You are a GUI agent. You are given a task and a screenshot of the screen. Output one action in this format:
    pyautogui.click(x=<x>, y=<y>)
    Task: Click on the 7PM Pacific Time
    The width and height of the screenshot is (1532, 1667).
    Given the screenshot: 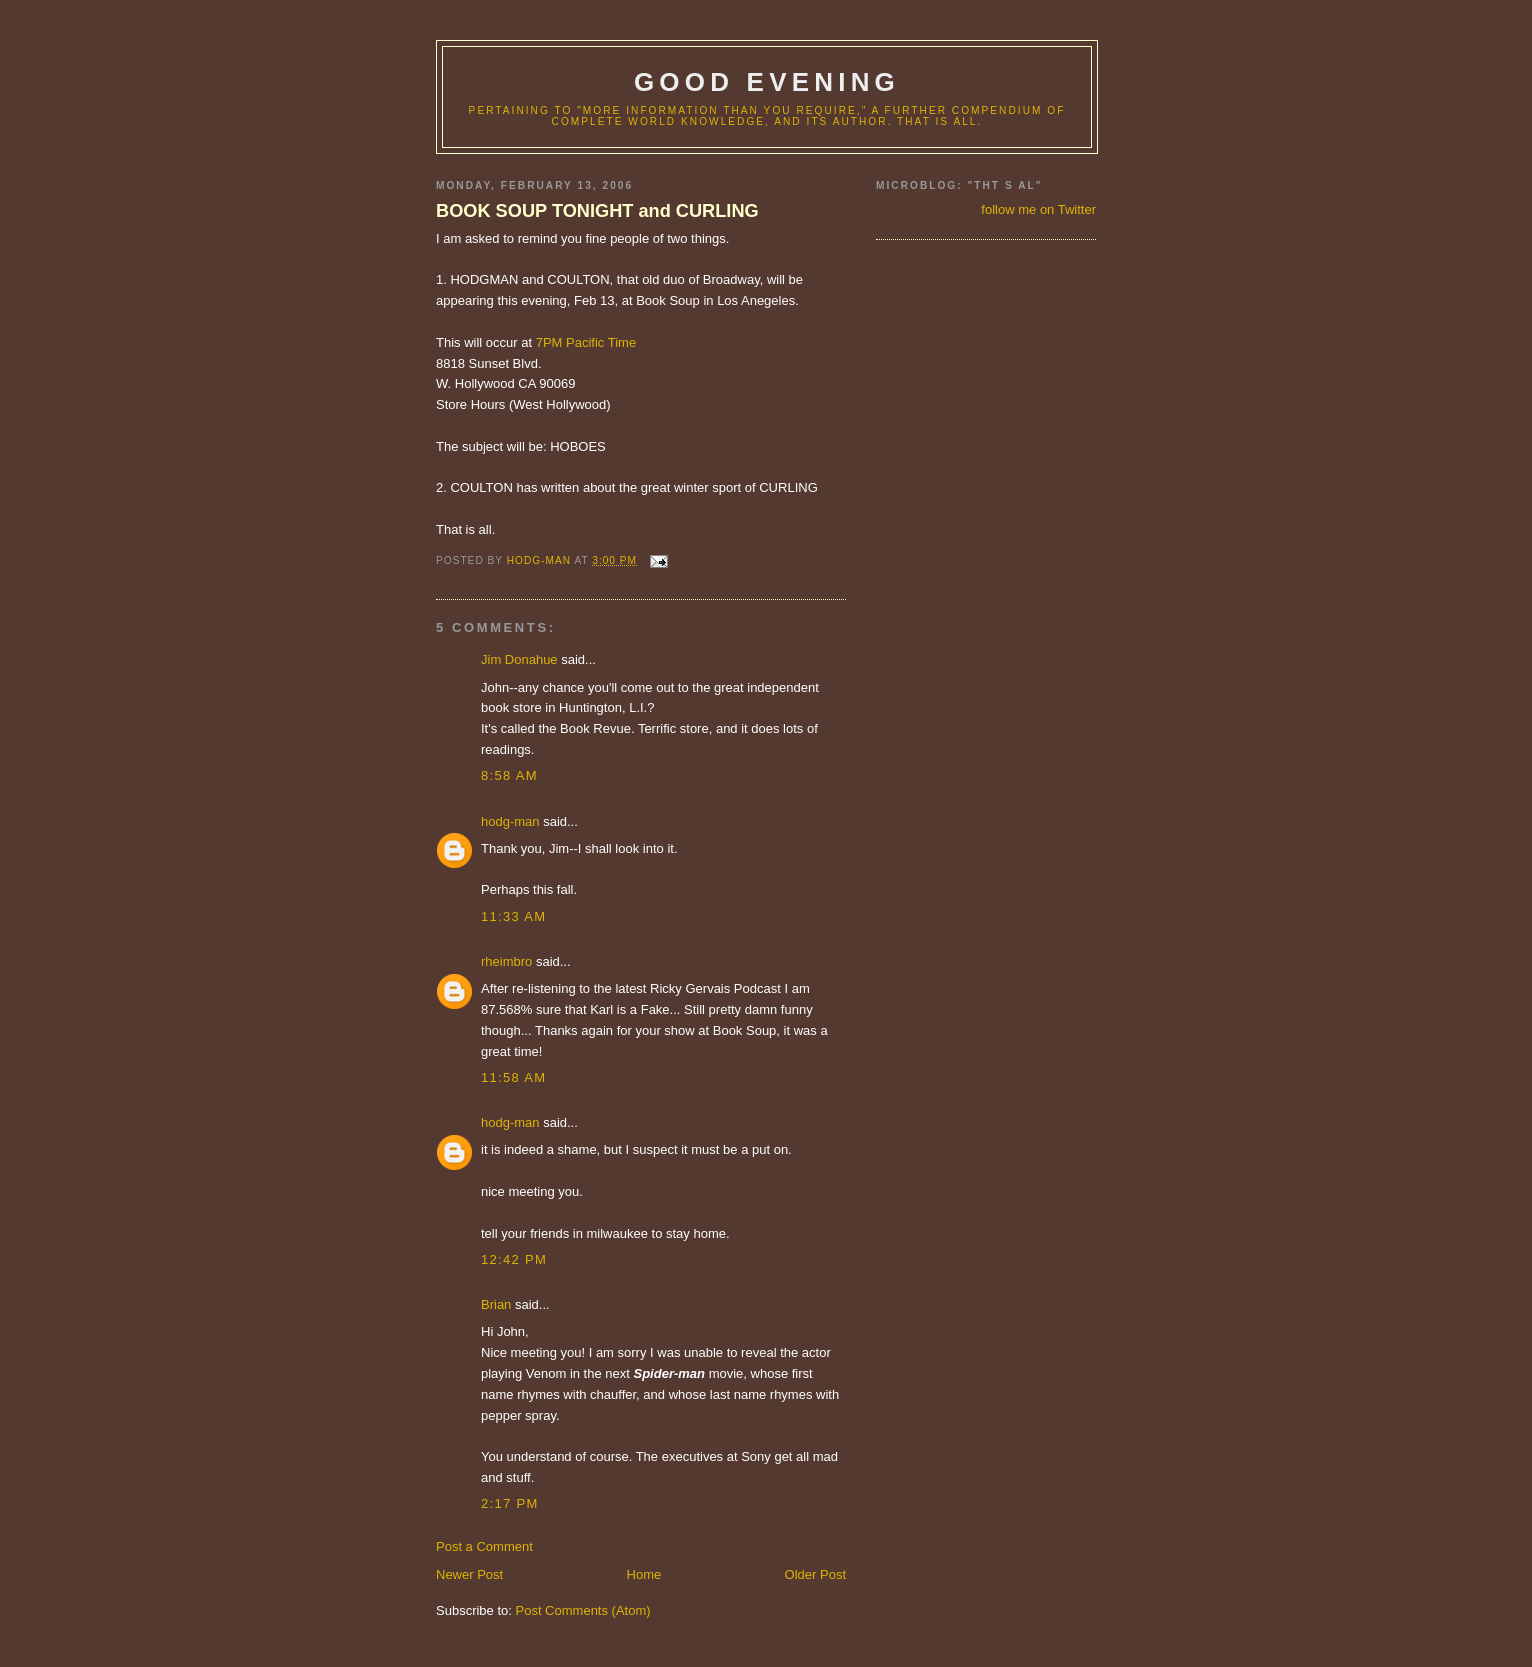 What is the action you would take?
    pyautogui.click(x=586, y=342)
    